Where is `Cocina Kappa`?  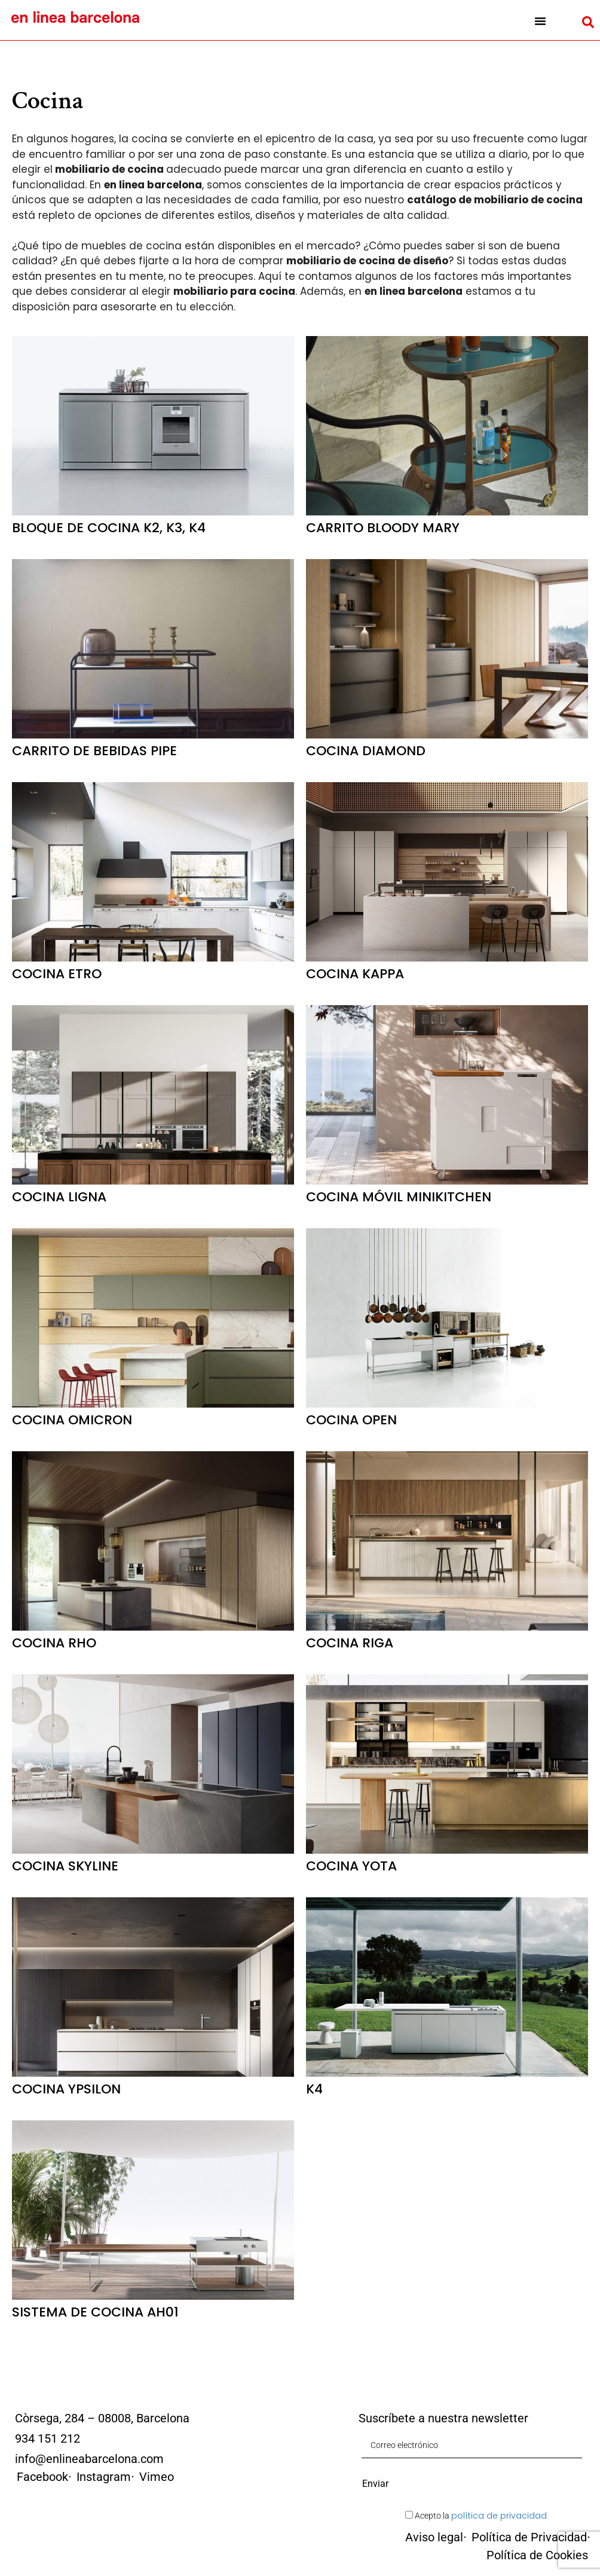 Cocina Kappa is located at coordinates (355, 974).